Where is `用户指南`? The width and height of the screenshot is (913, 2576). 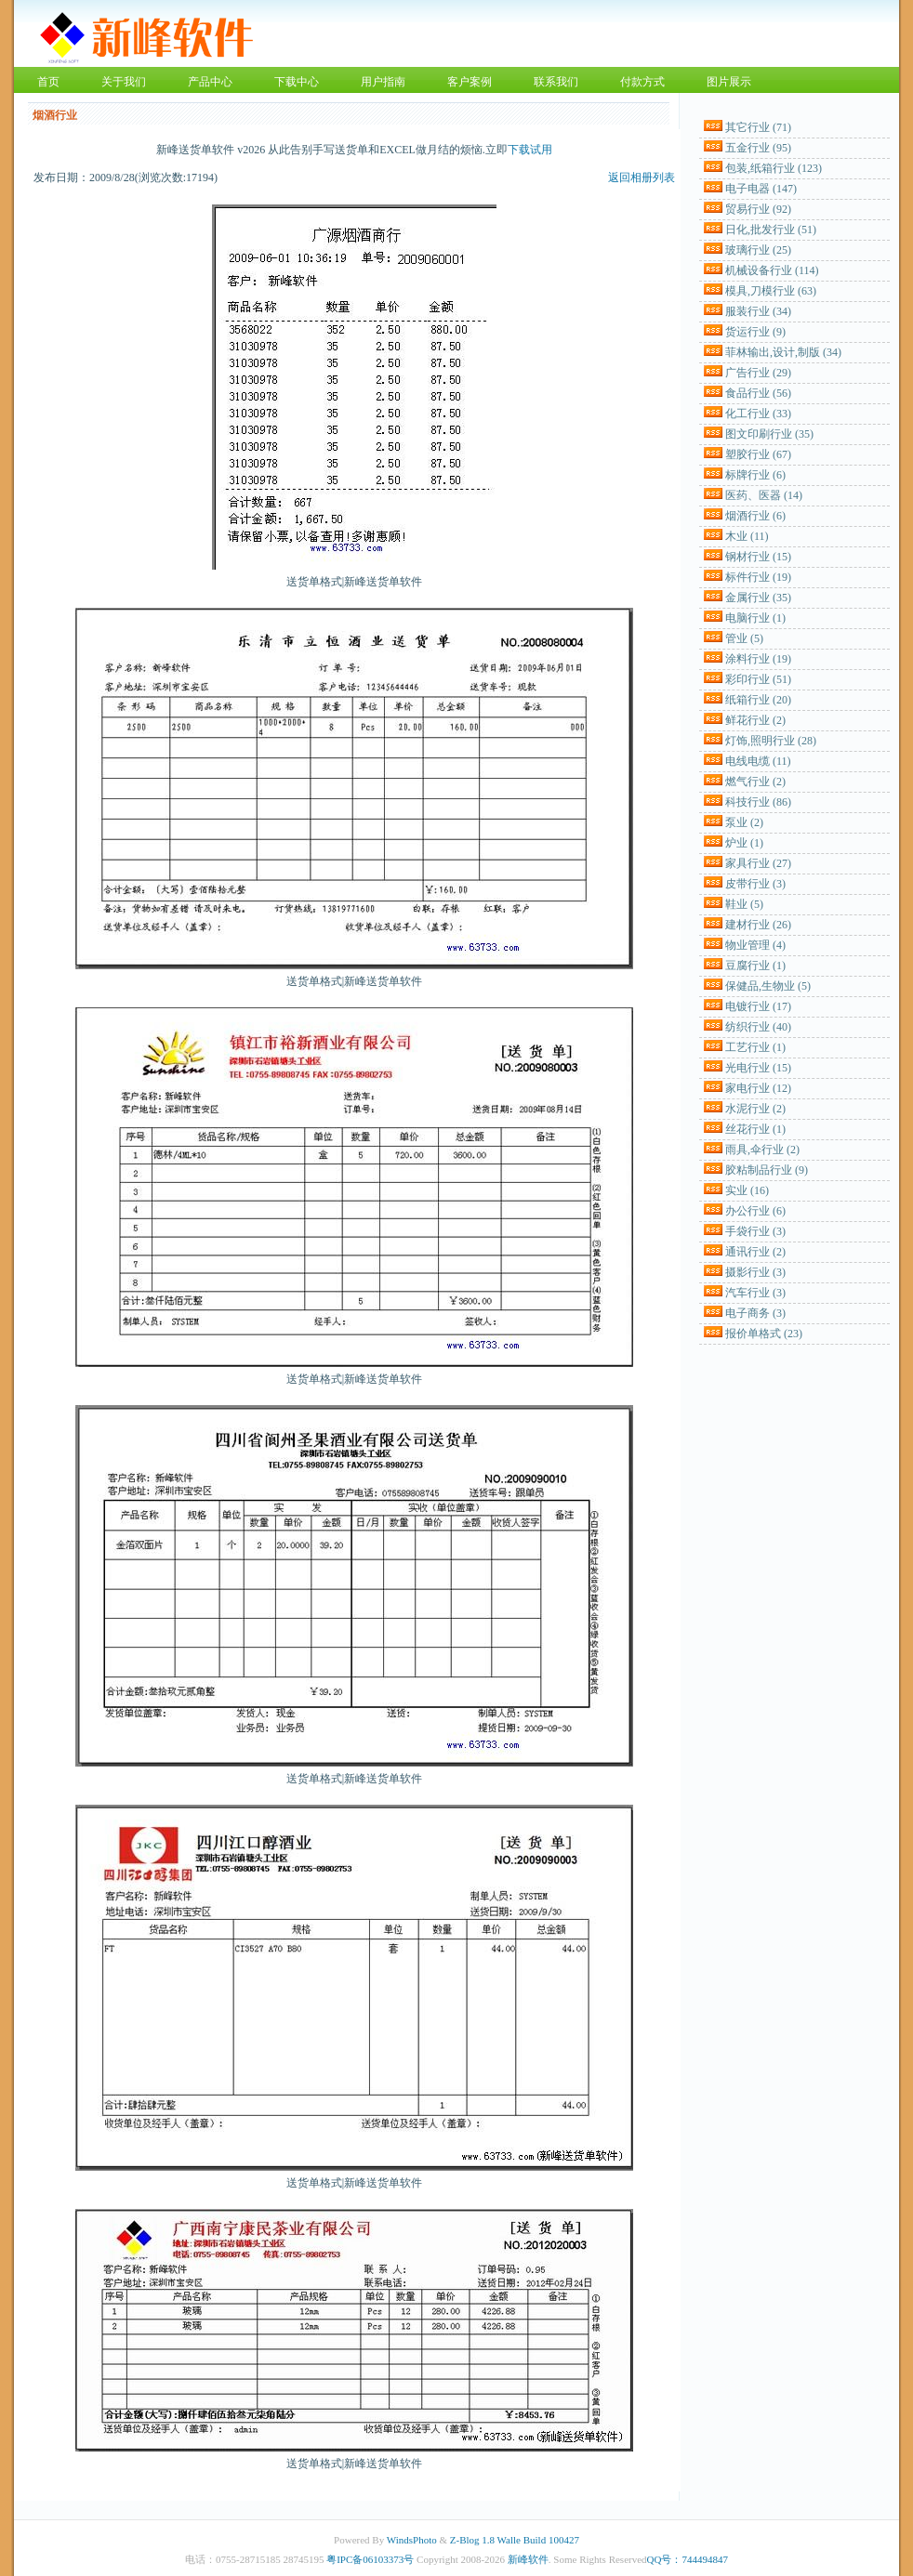
用户指南 is located at coordinates (383, 81).